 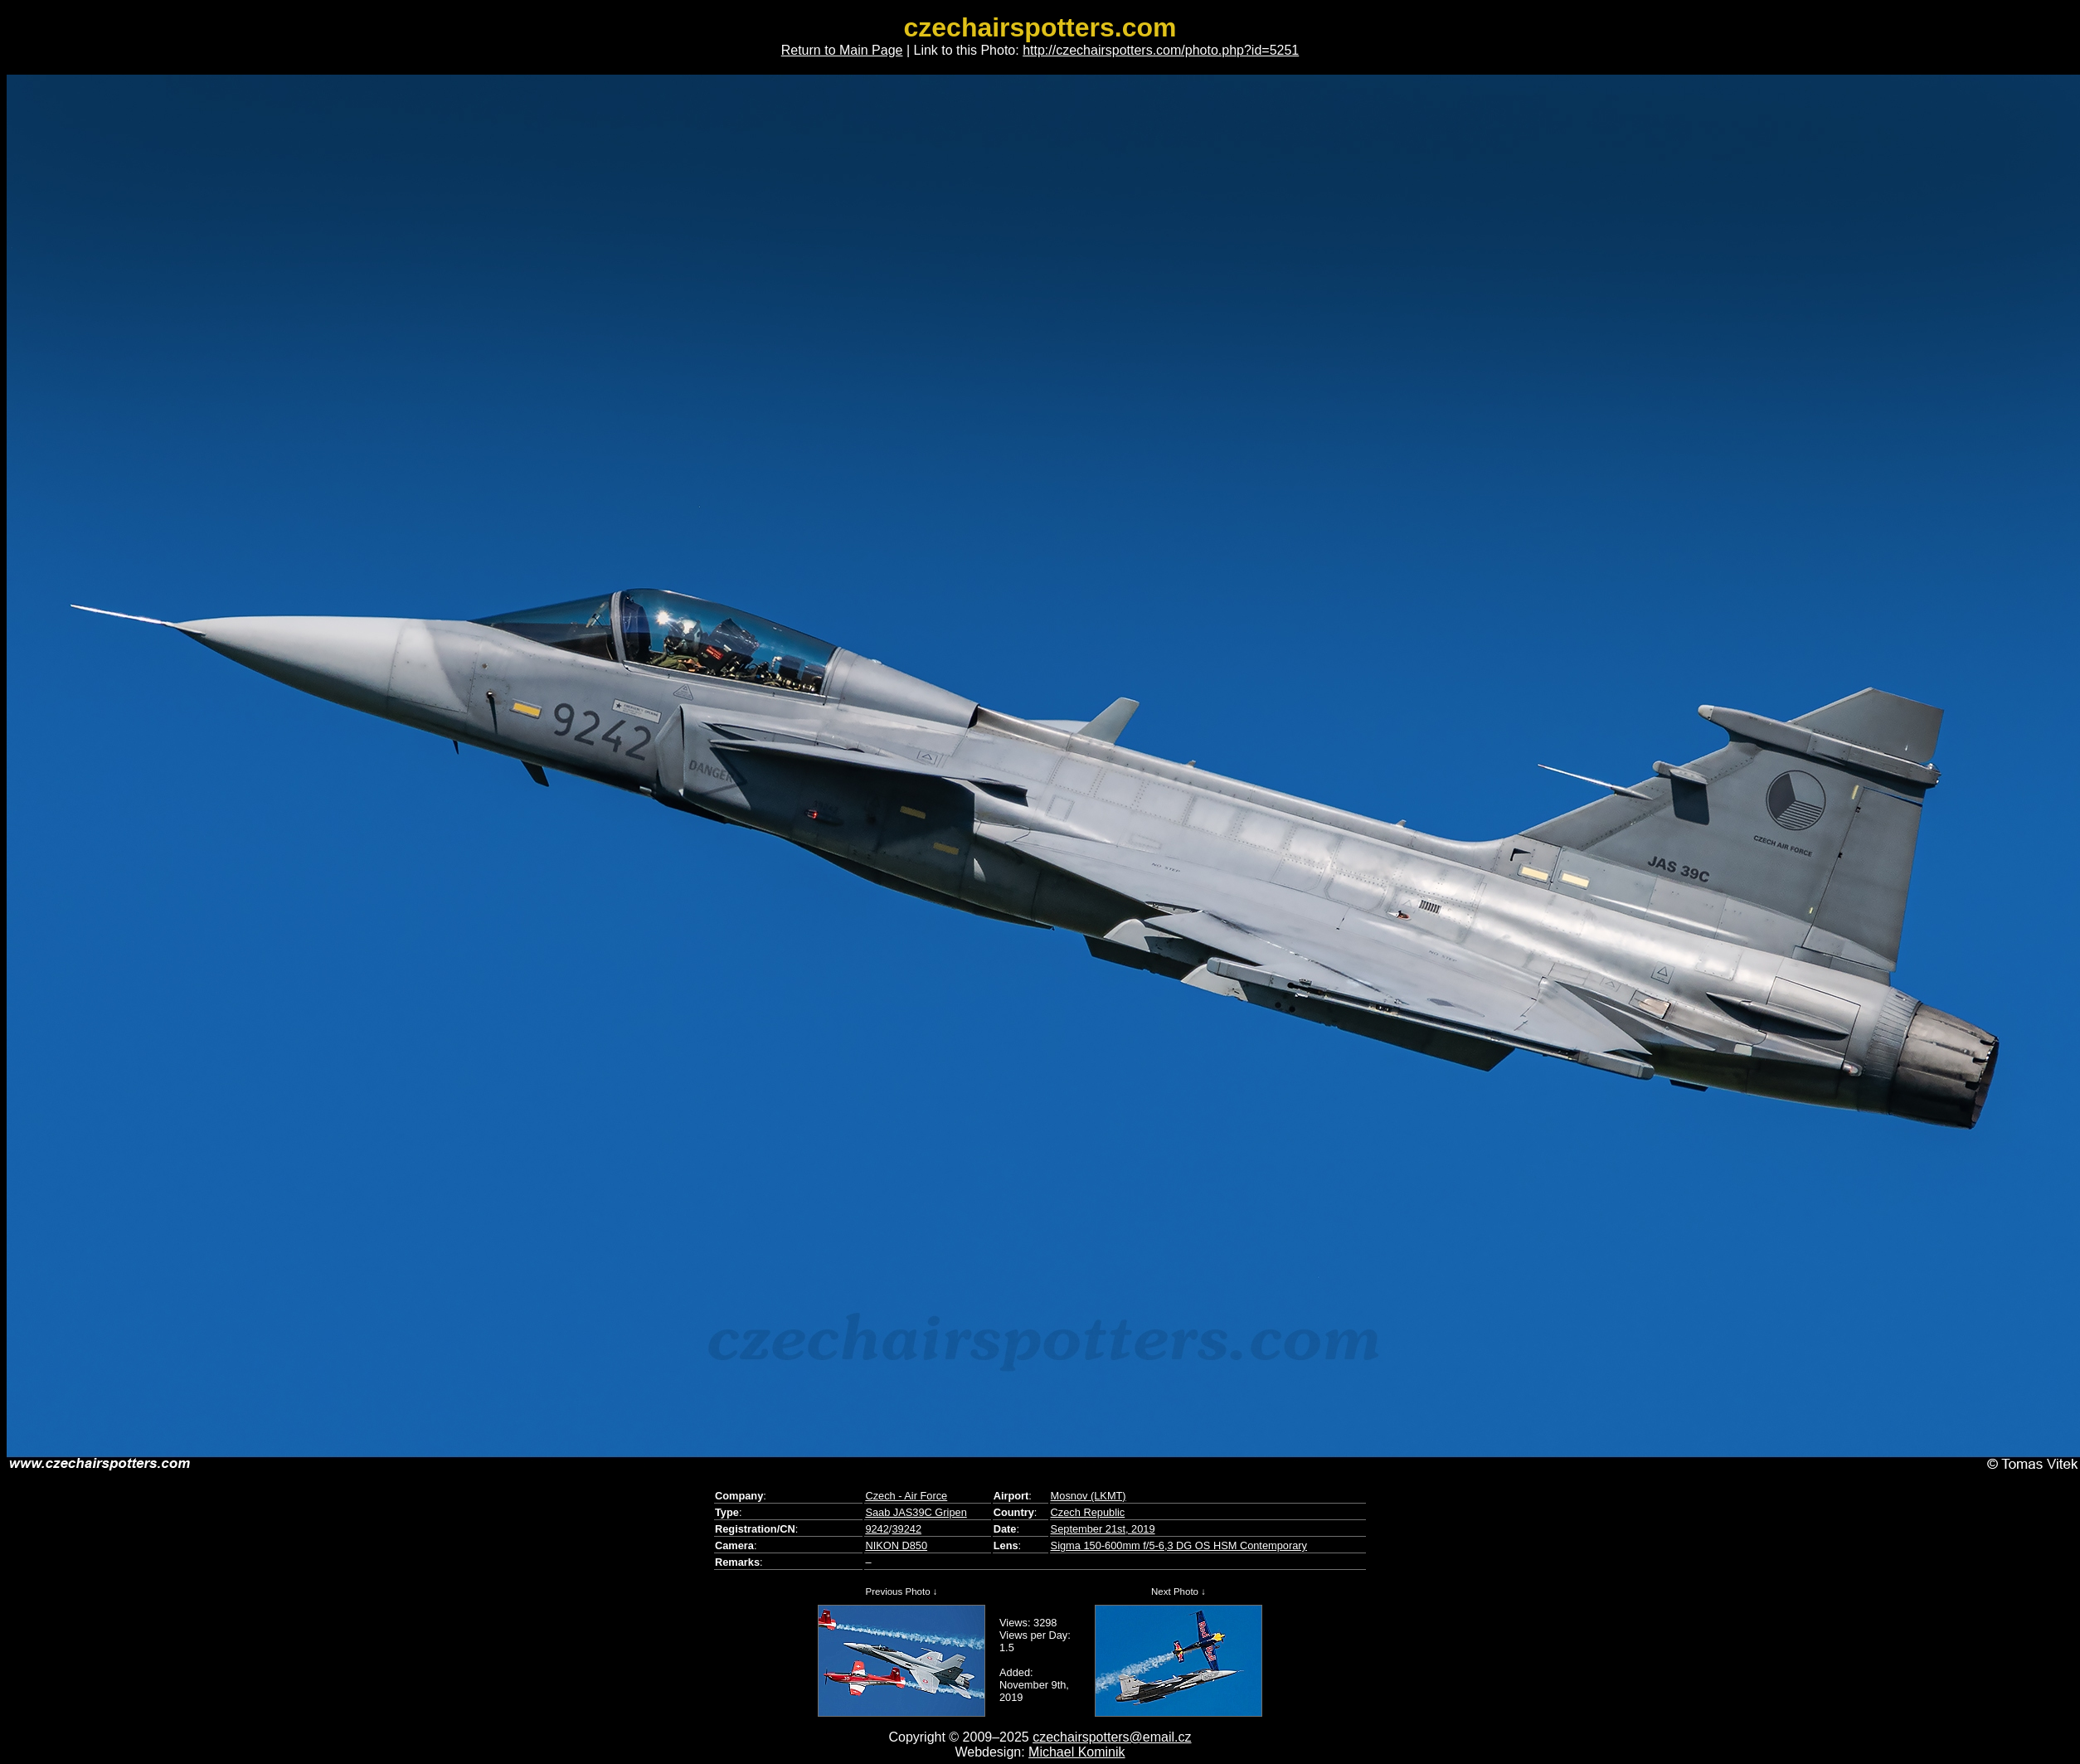 What do you see at coordinates (1103, 1529) in the screenshot?
I see `September 21st, 2019` at bounding box center [1103, 1529].